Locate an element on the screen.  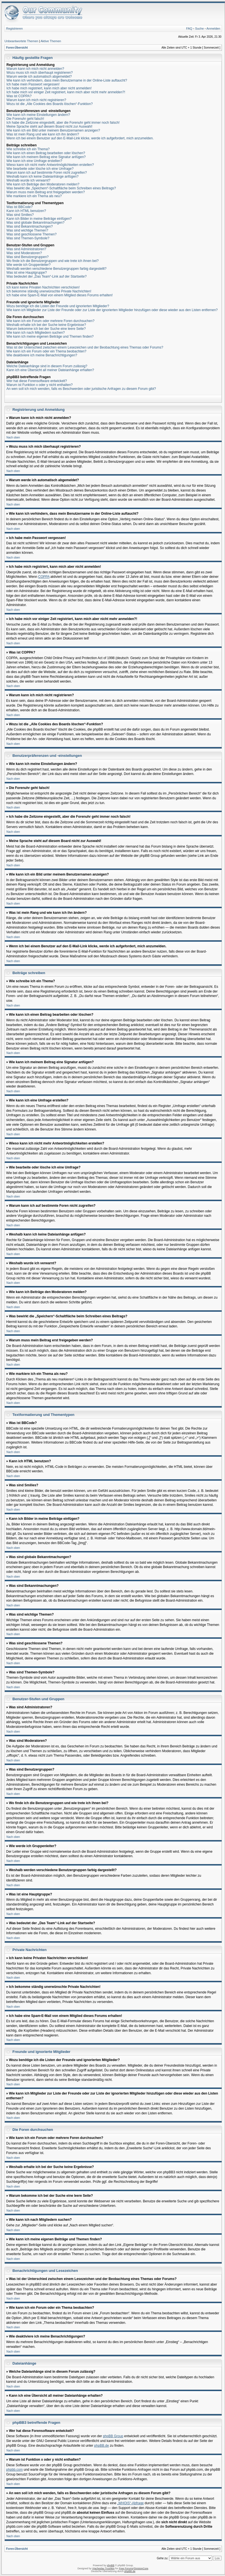
Wo finde ich die Benutzergruppen und wie trete ich ihnen bei? is located at coordinates (52, 261).